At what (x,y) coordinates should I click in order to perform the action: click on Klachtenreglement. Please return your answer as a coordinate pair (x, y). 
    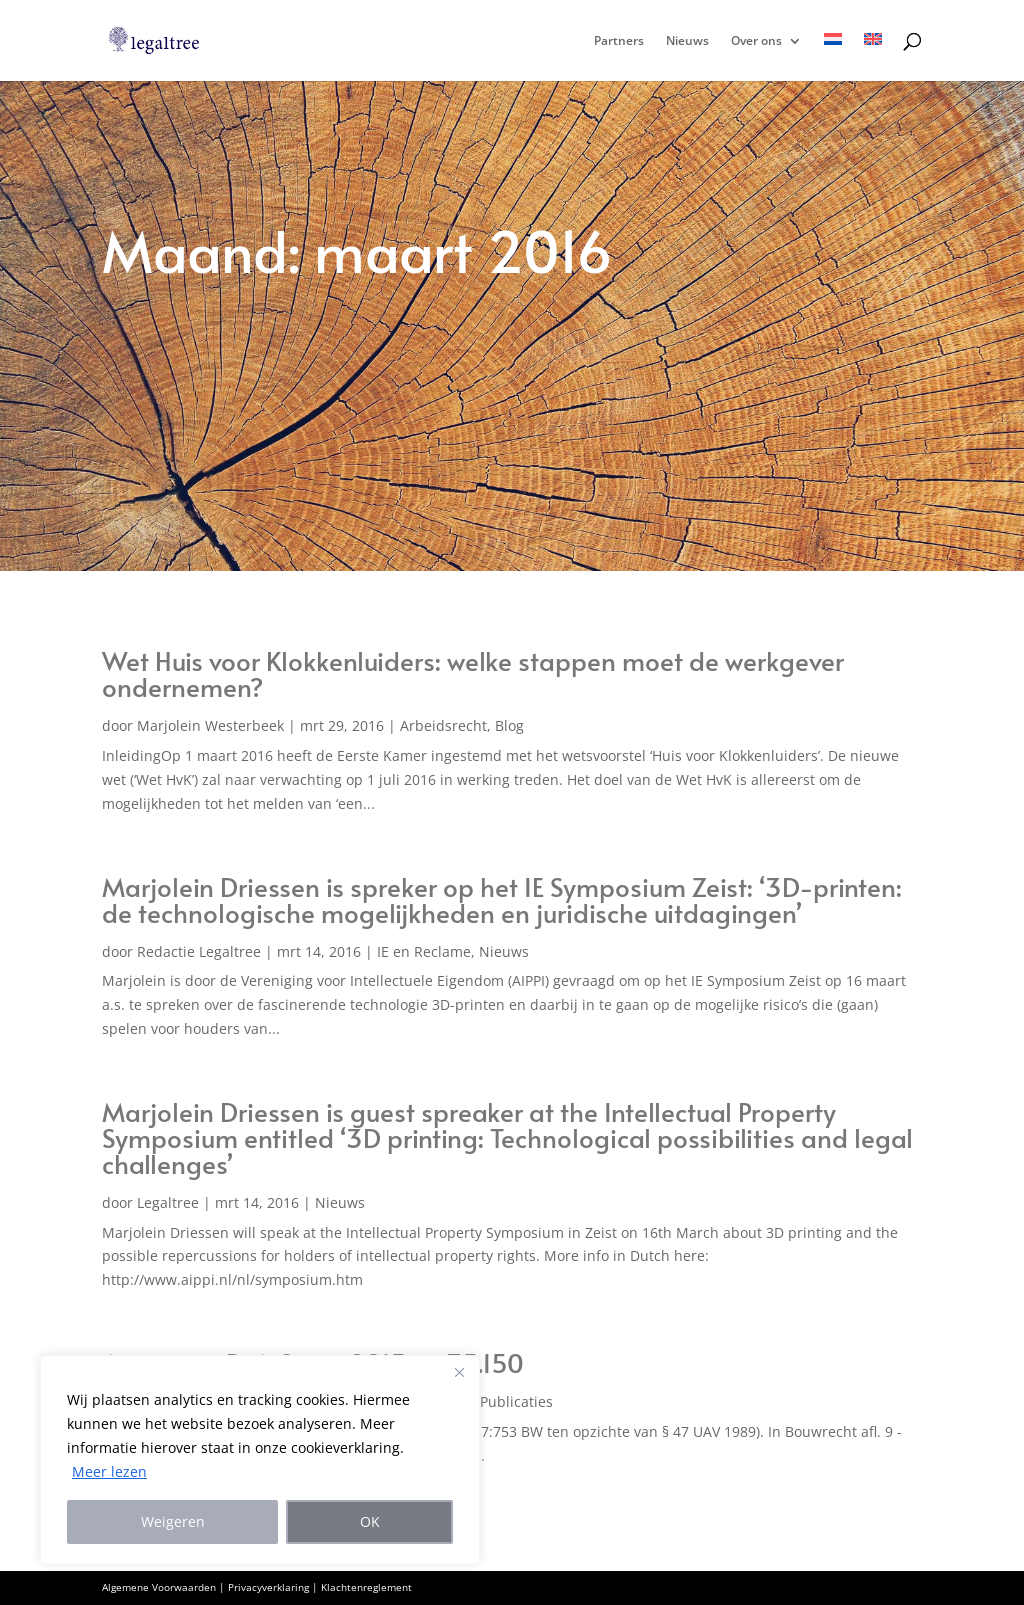
    Looking at the image, I should click on (366, 1587).